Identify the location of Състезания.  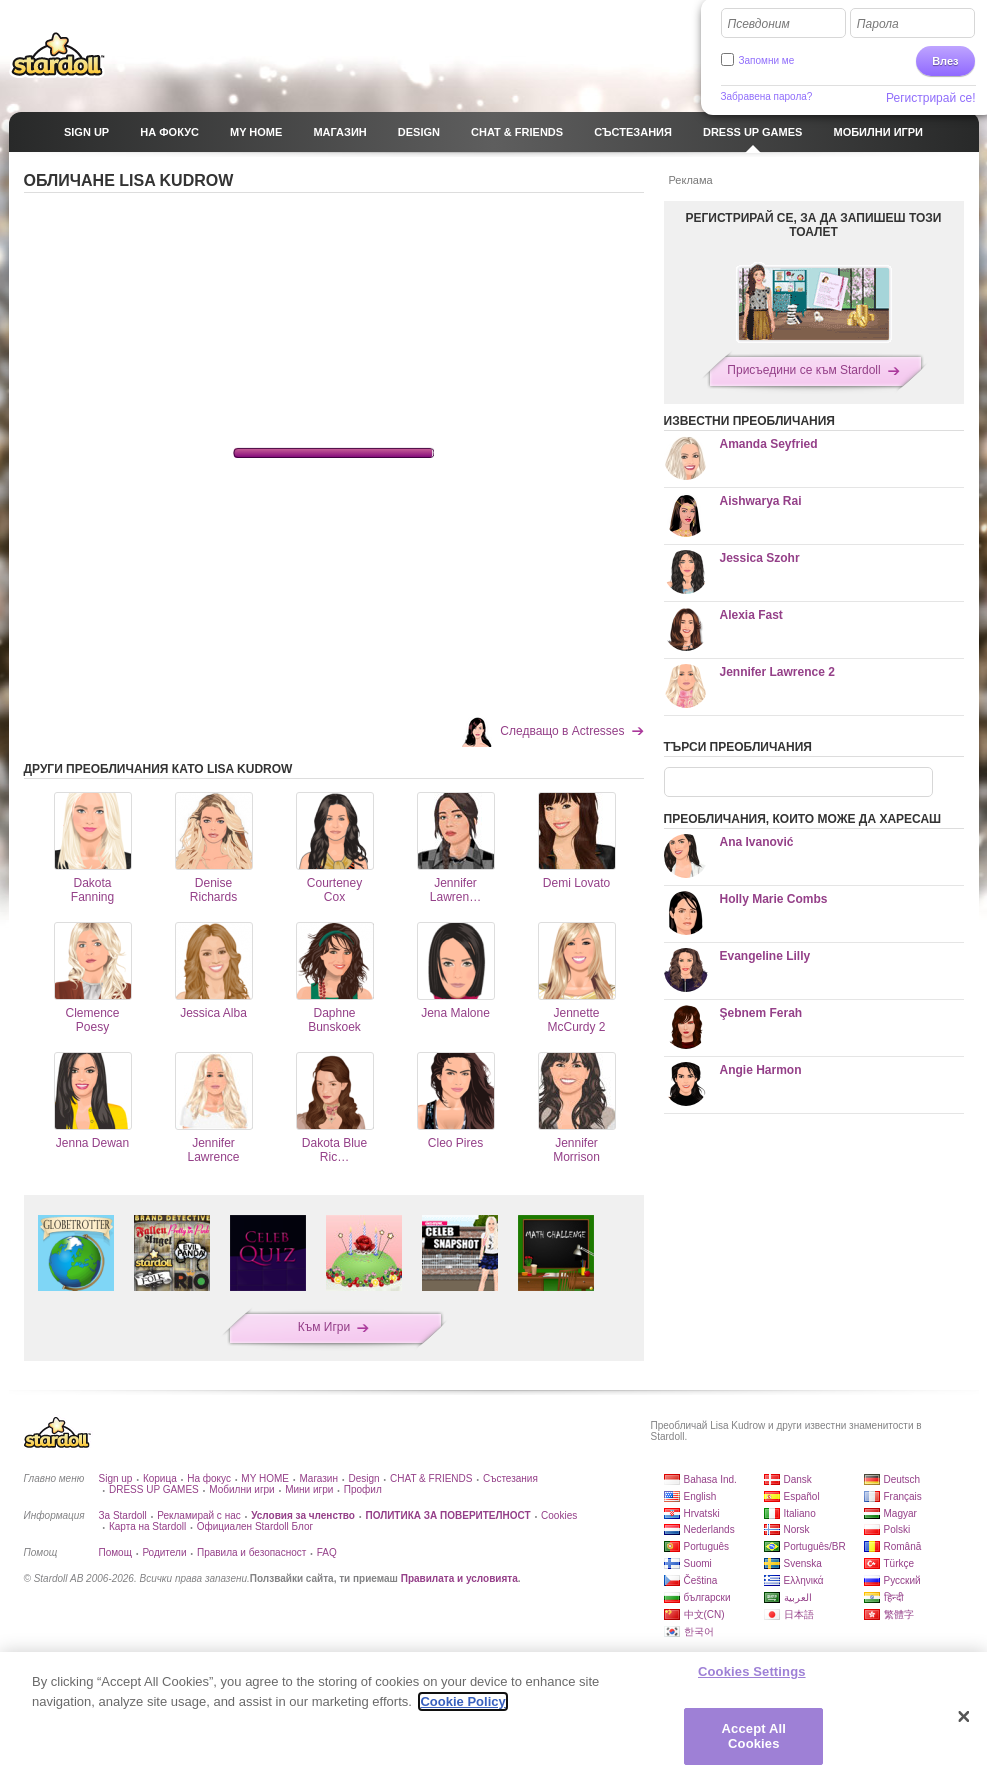
(510, 1478).